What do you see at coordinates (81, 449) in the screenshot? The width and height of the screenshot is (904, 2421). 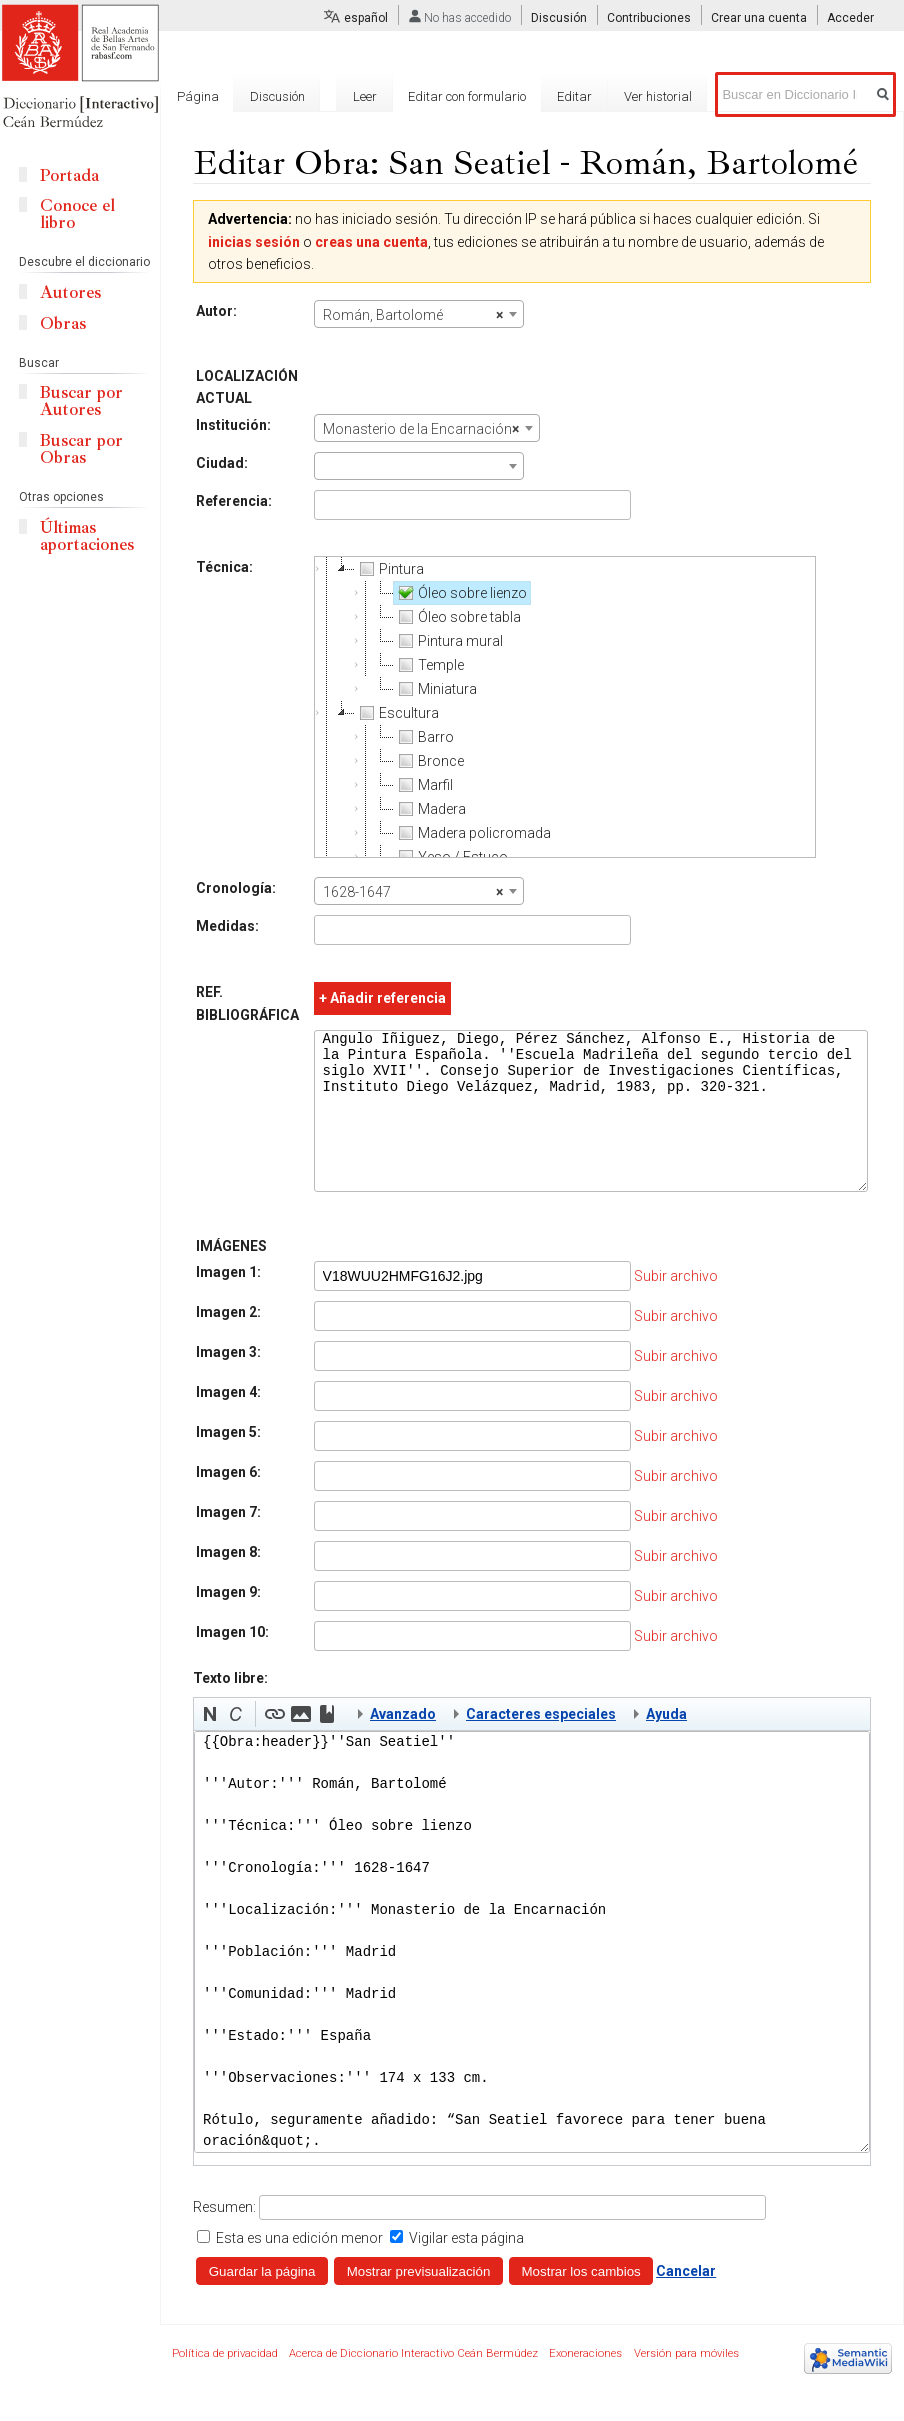 I see `Buscar por Obras` at bounding box center [81, 449].